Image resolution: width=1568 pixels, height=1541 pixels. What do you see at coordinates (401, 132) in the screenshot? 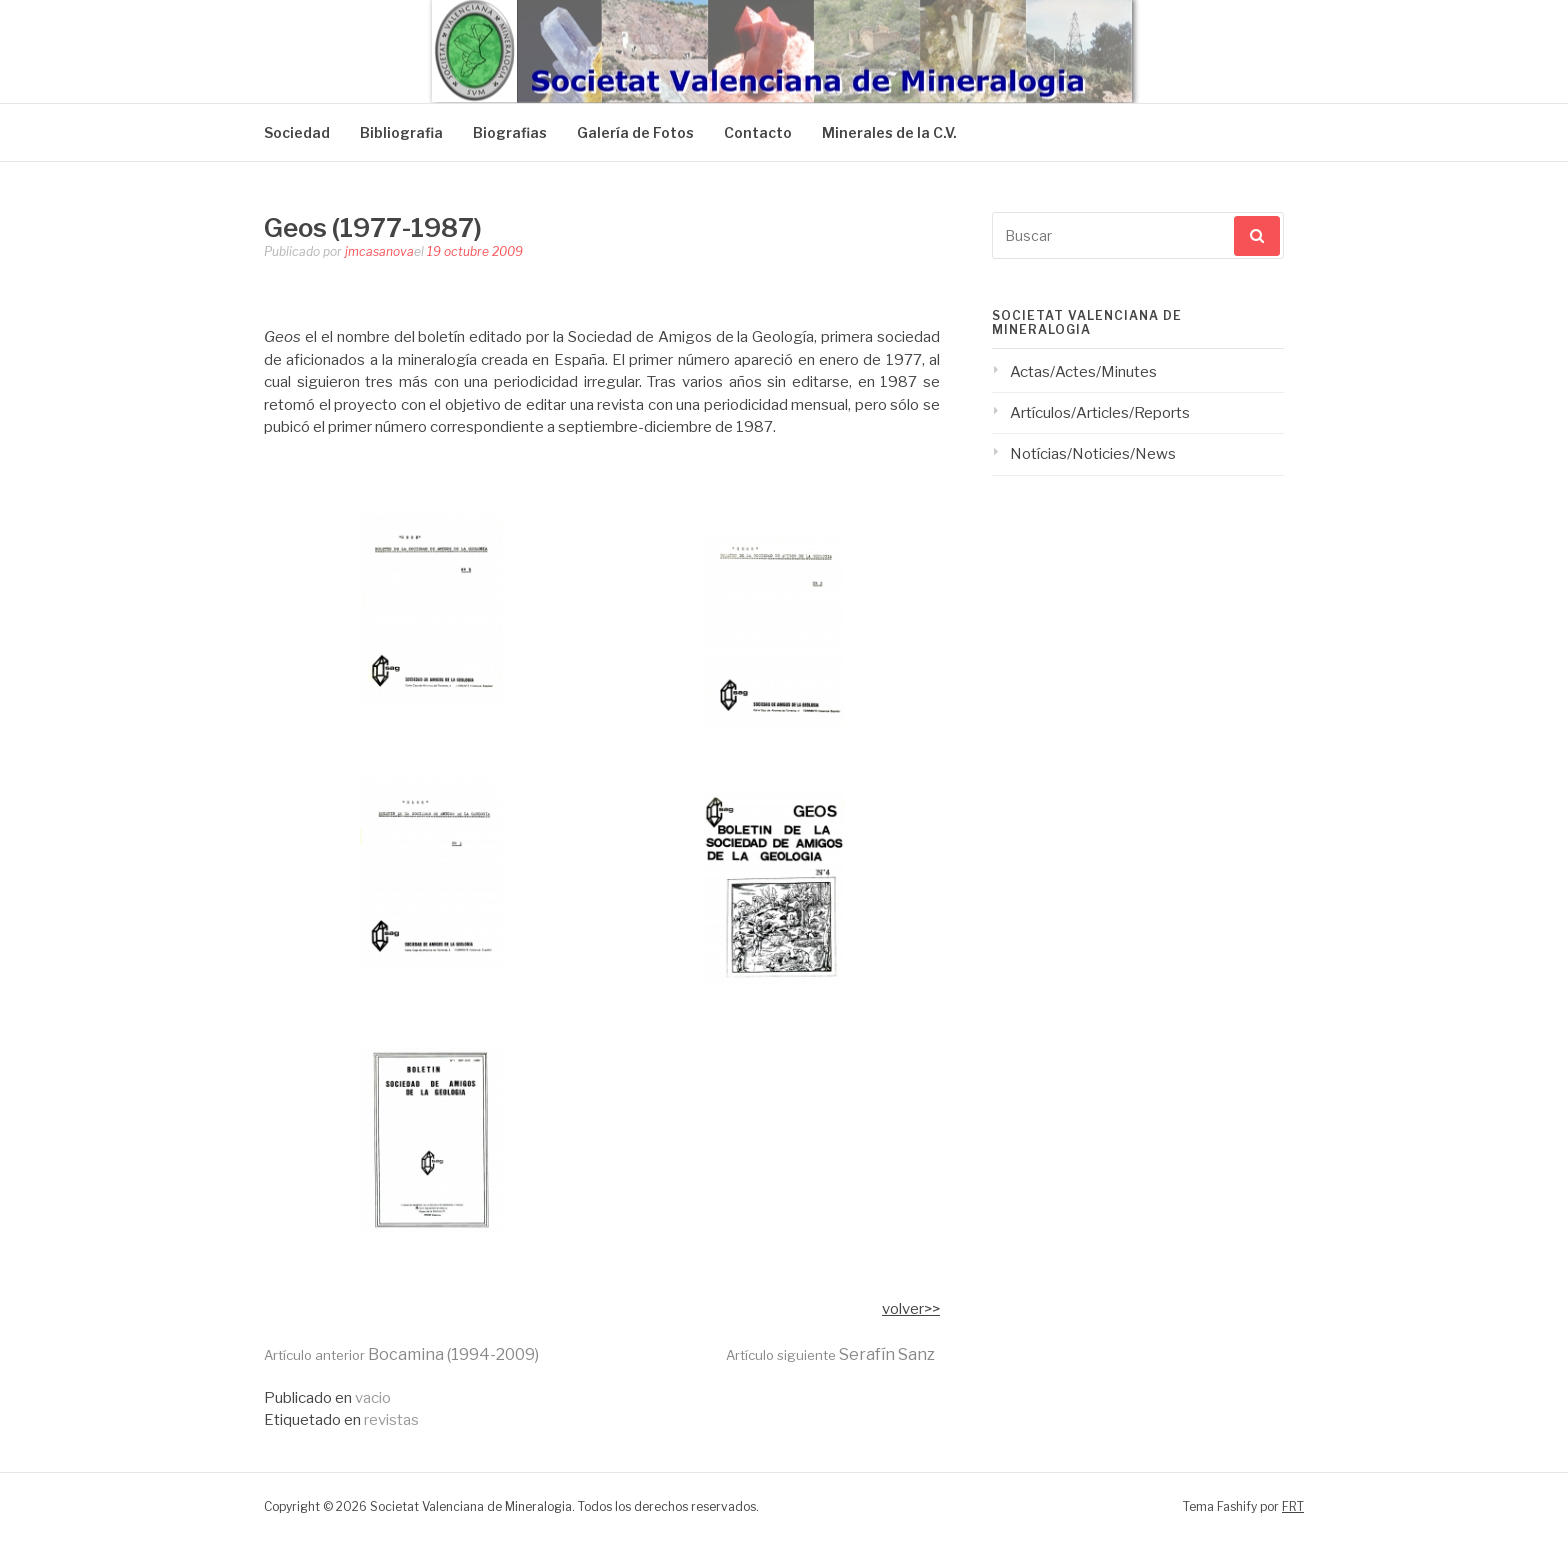
I see `Bibliografia` at bounding box center [401, 132].